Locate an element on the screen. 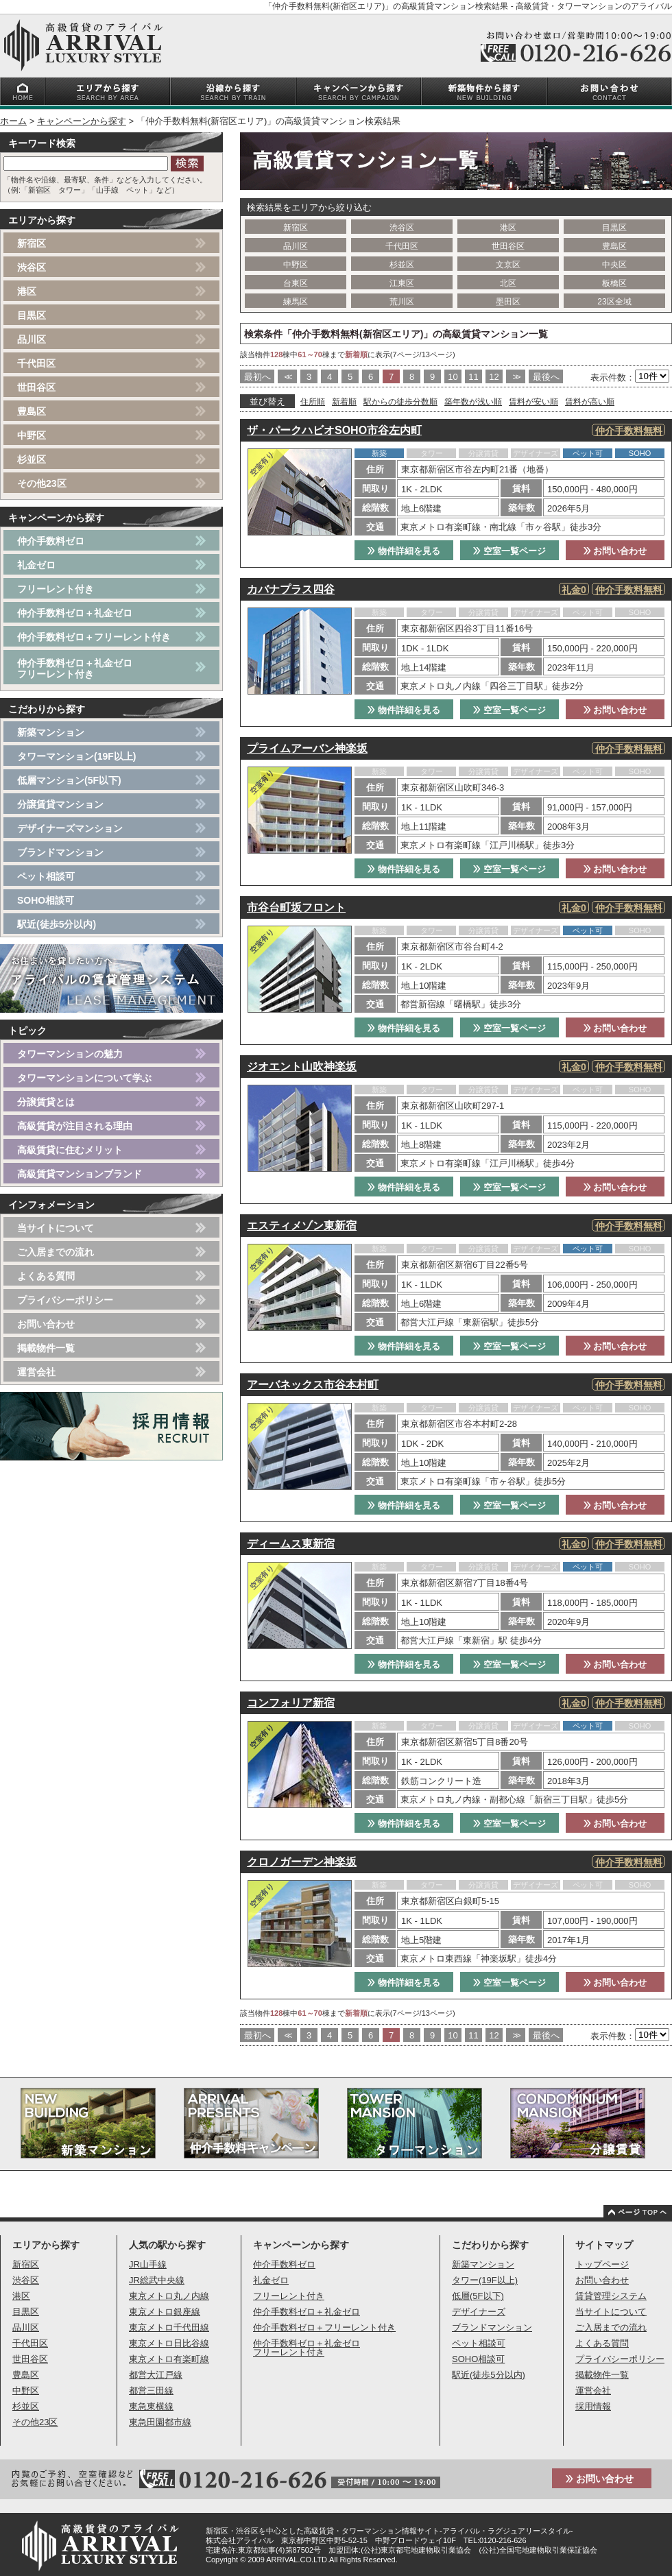  ディームス東新宿 is located at coordinates (291, 1544).